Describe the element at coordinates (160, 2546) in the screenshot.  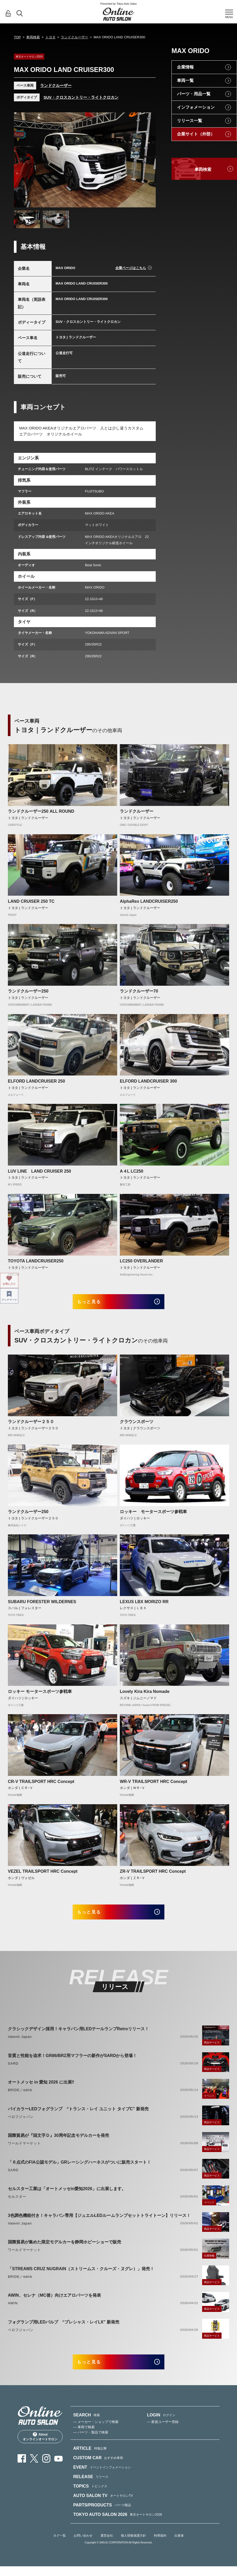
I see `利用規約` at that location.